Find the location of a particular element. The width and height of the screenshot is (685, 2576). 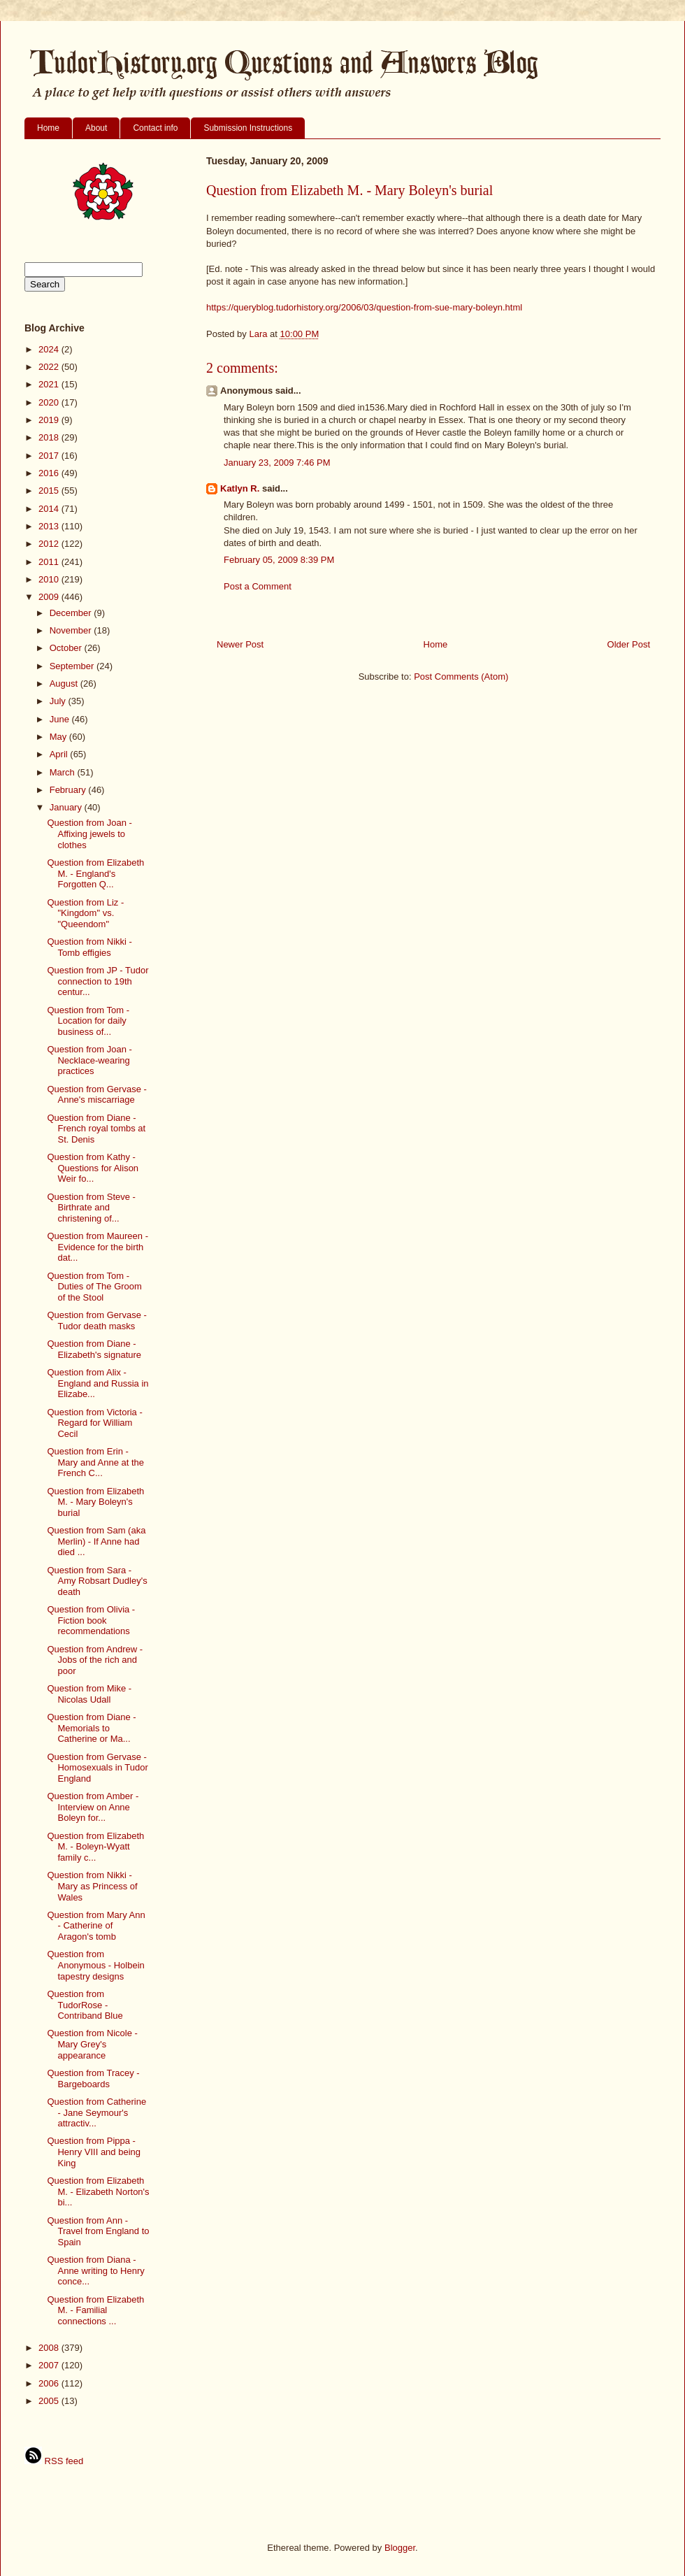

Question from Sara - Amy Robsart Dudley's death is located at coordinates (97, 1581).